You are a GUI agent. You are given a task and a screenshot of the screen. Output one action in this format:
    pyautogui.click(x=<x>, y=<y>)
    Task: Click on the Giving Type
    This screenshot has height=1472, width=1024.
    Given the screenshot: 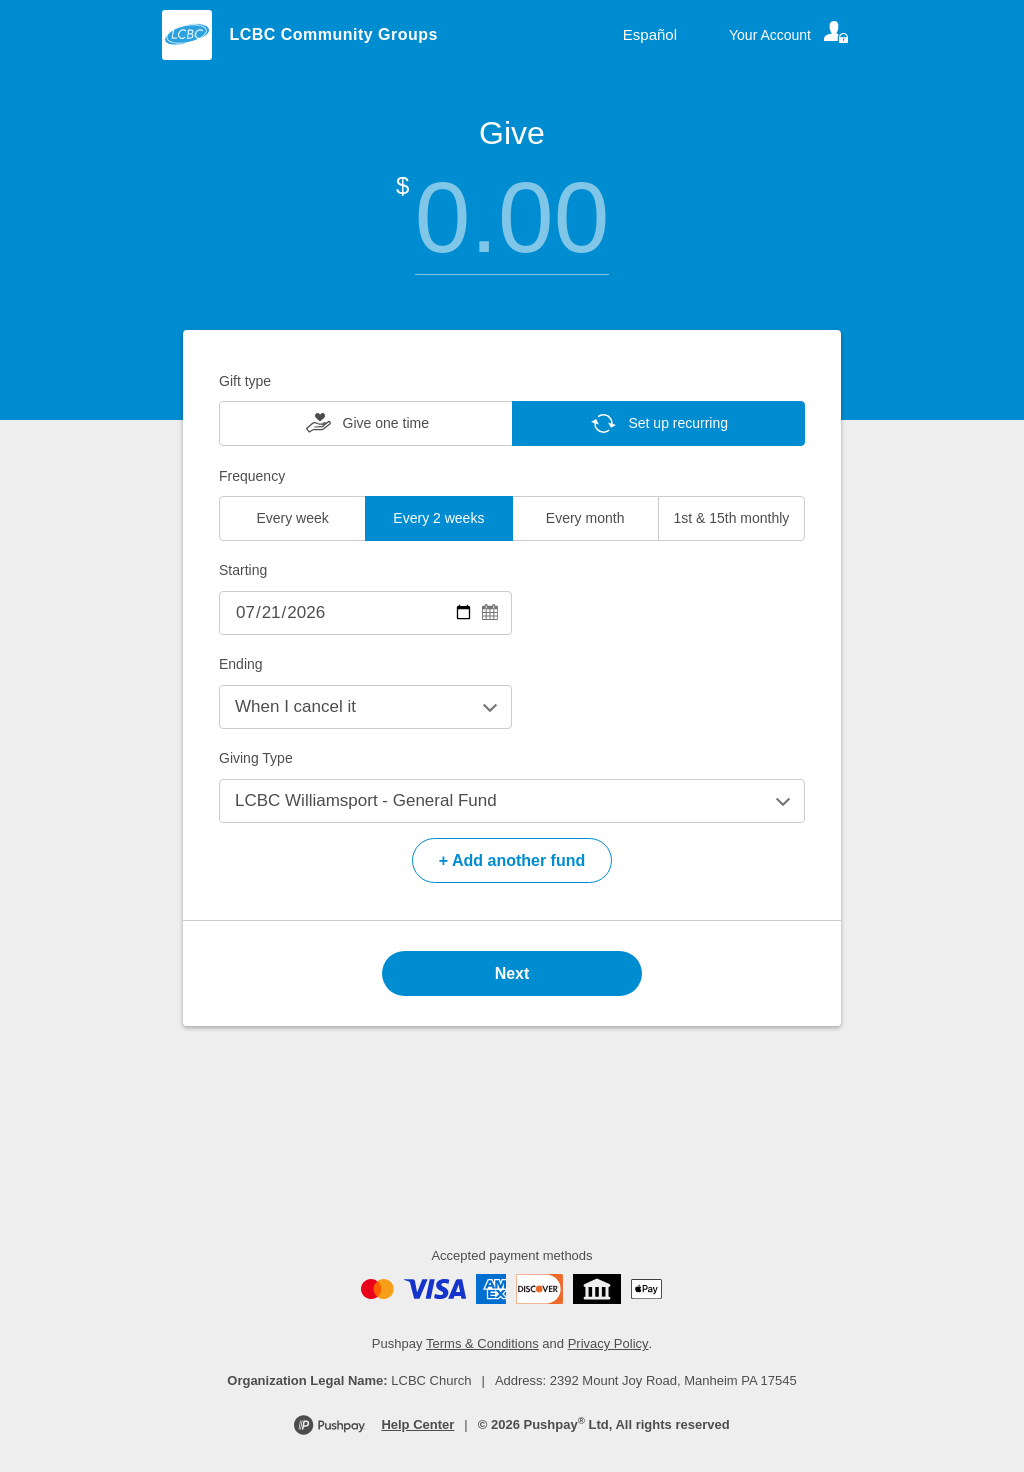 What is the action you would take?
    pyautogui.click(x=256, y=758)
    